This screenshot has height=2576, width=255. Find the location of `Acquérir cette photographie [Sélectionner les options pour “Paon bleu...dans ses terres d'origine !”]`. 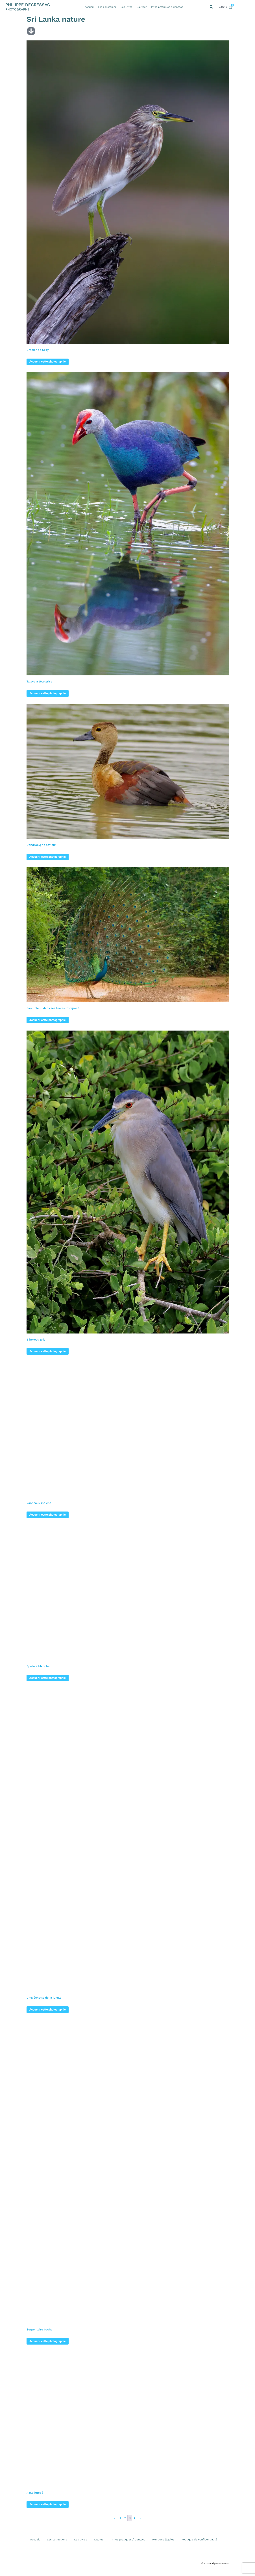

Acquérir cette photographie [Sélectionner les options pour “Paon bleu...dans ses terres d'origine !”] is located at coordinates (47, 1020).